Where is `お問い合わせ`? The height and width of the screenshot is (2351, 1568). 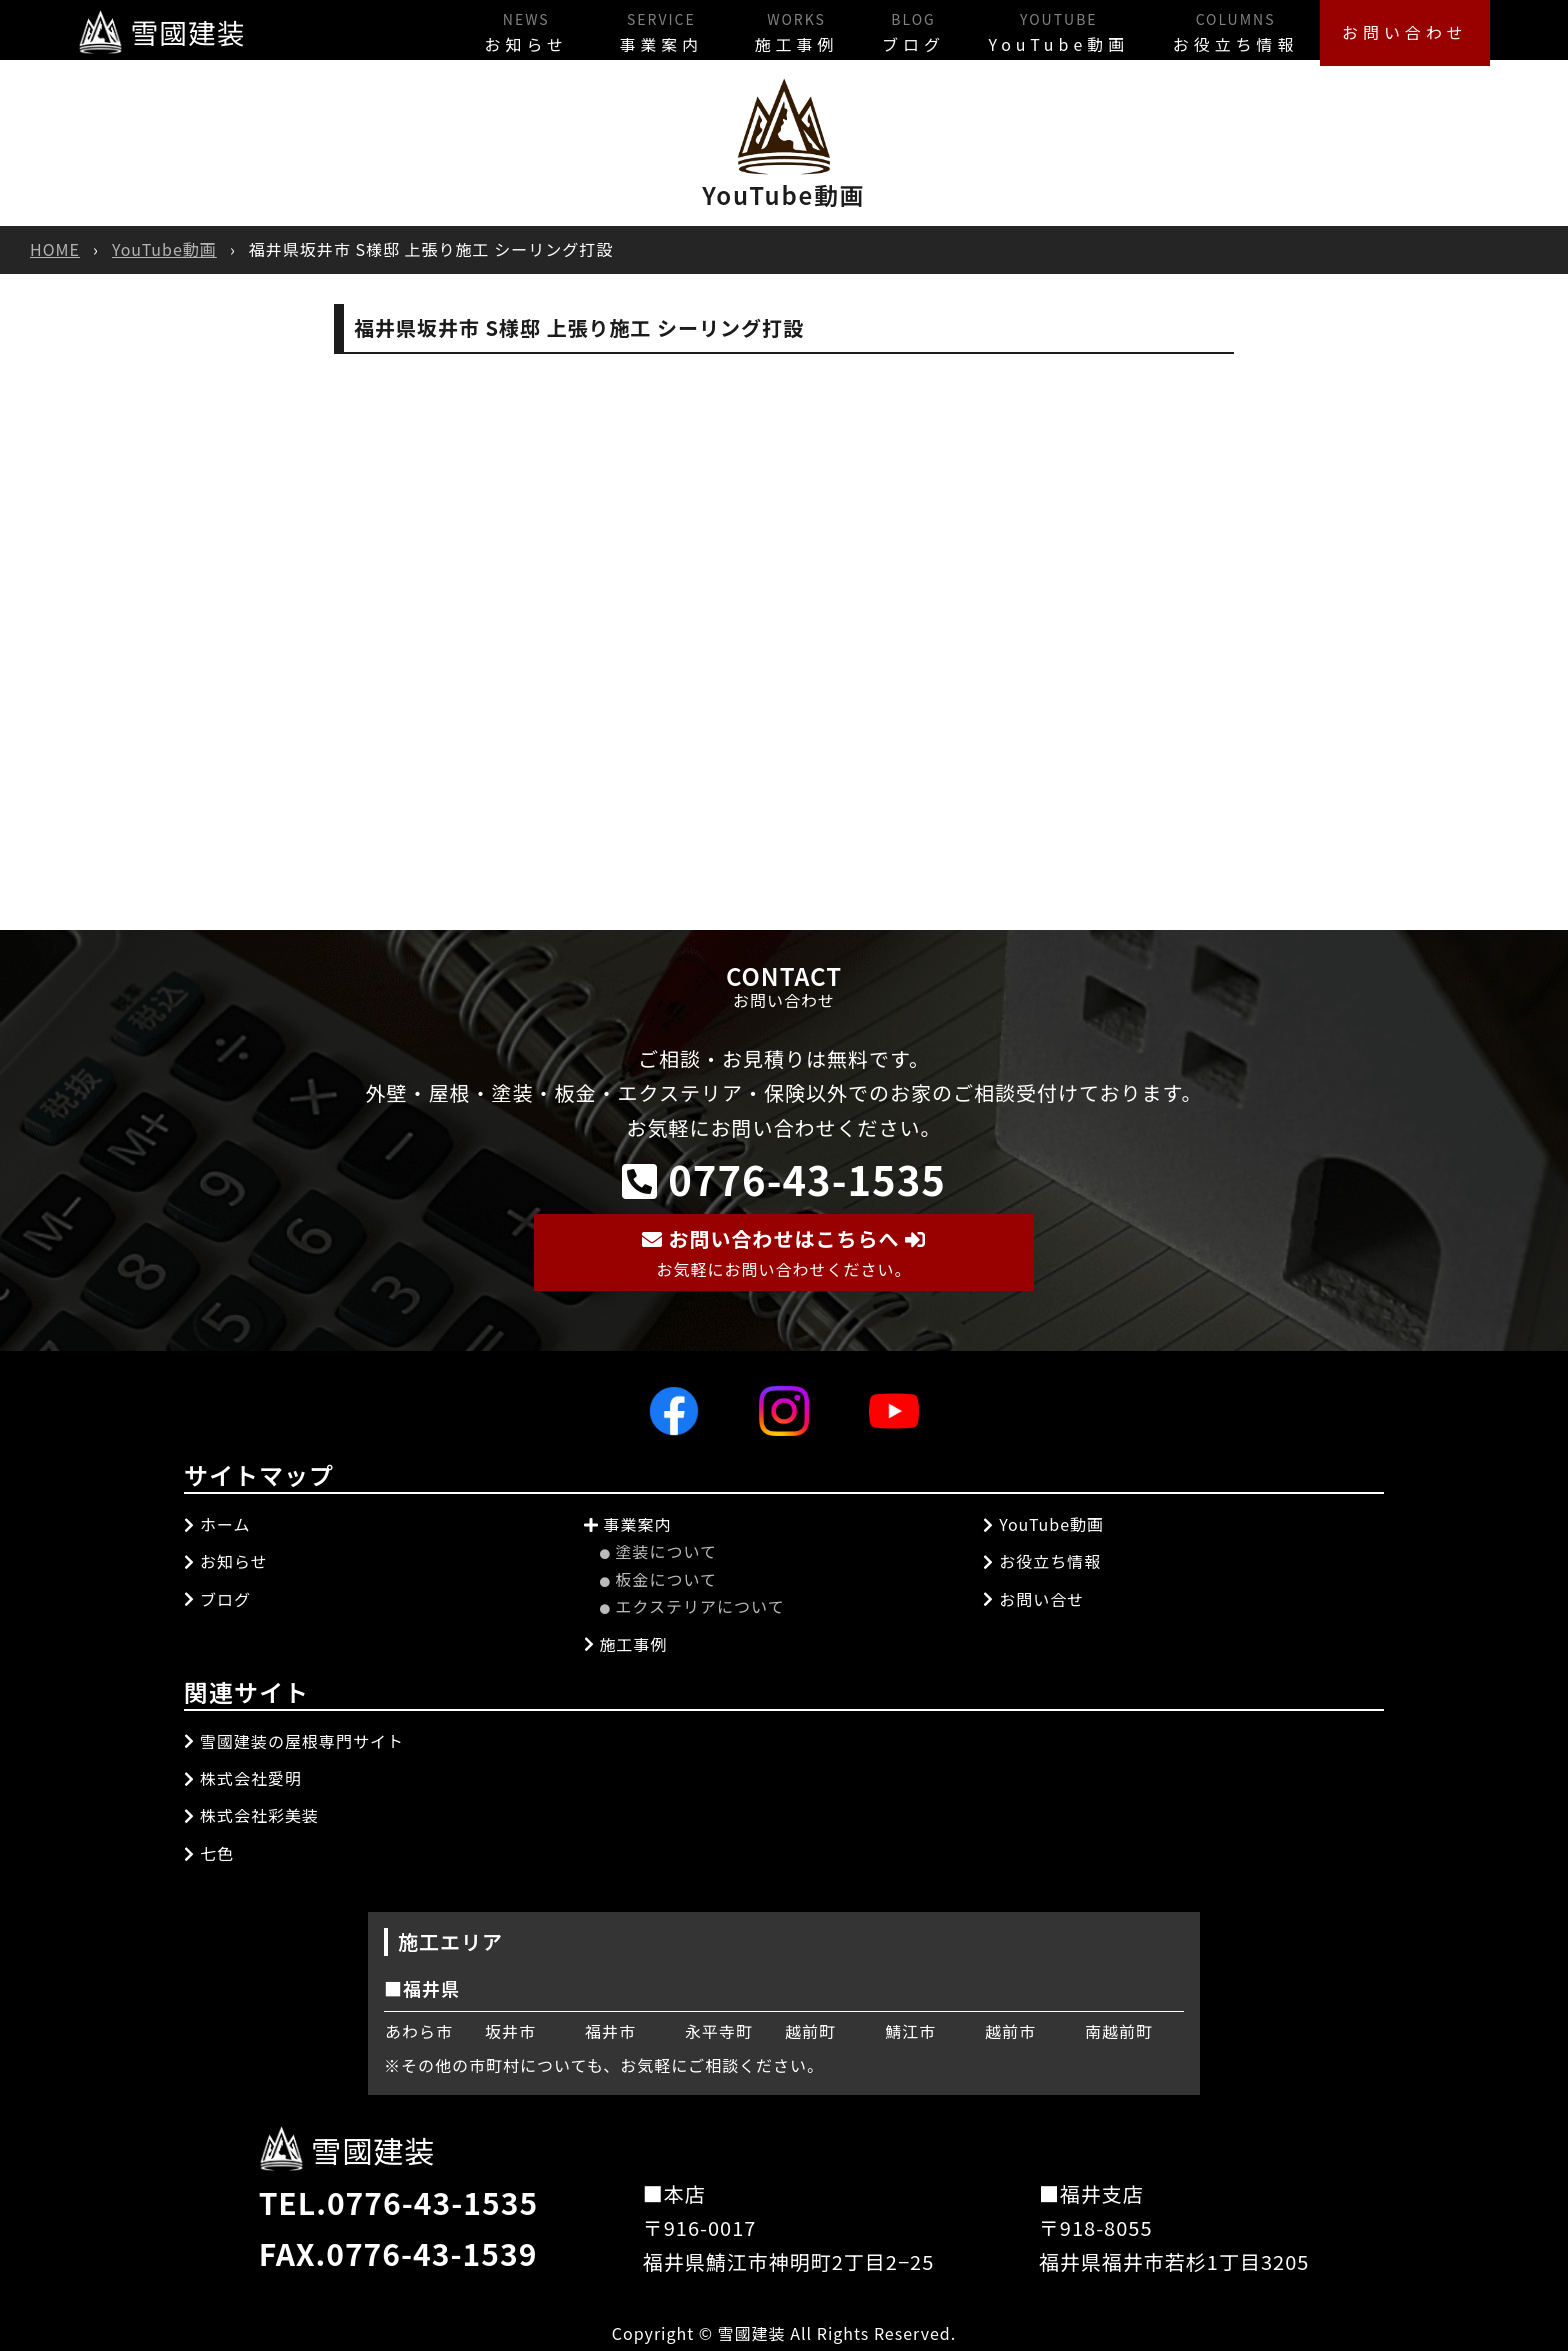 お問い合わせ is located at coordinates (1397, 29).